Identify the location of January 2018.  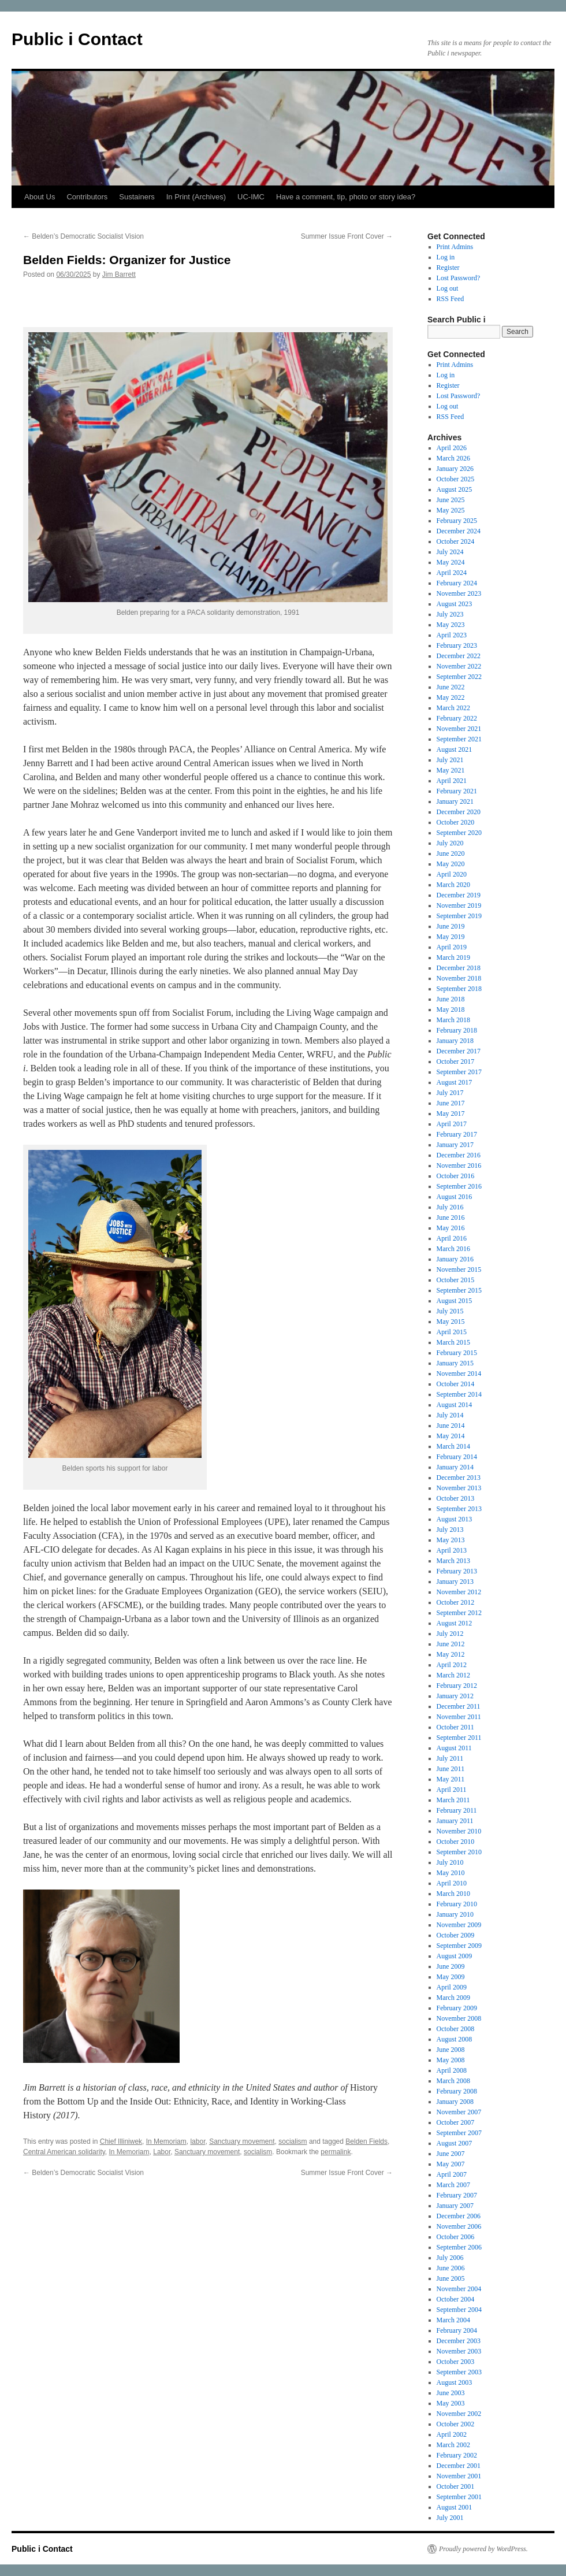
(455, 1041).